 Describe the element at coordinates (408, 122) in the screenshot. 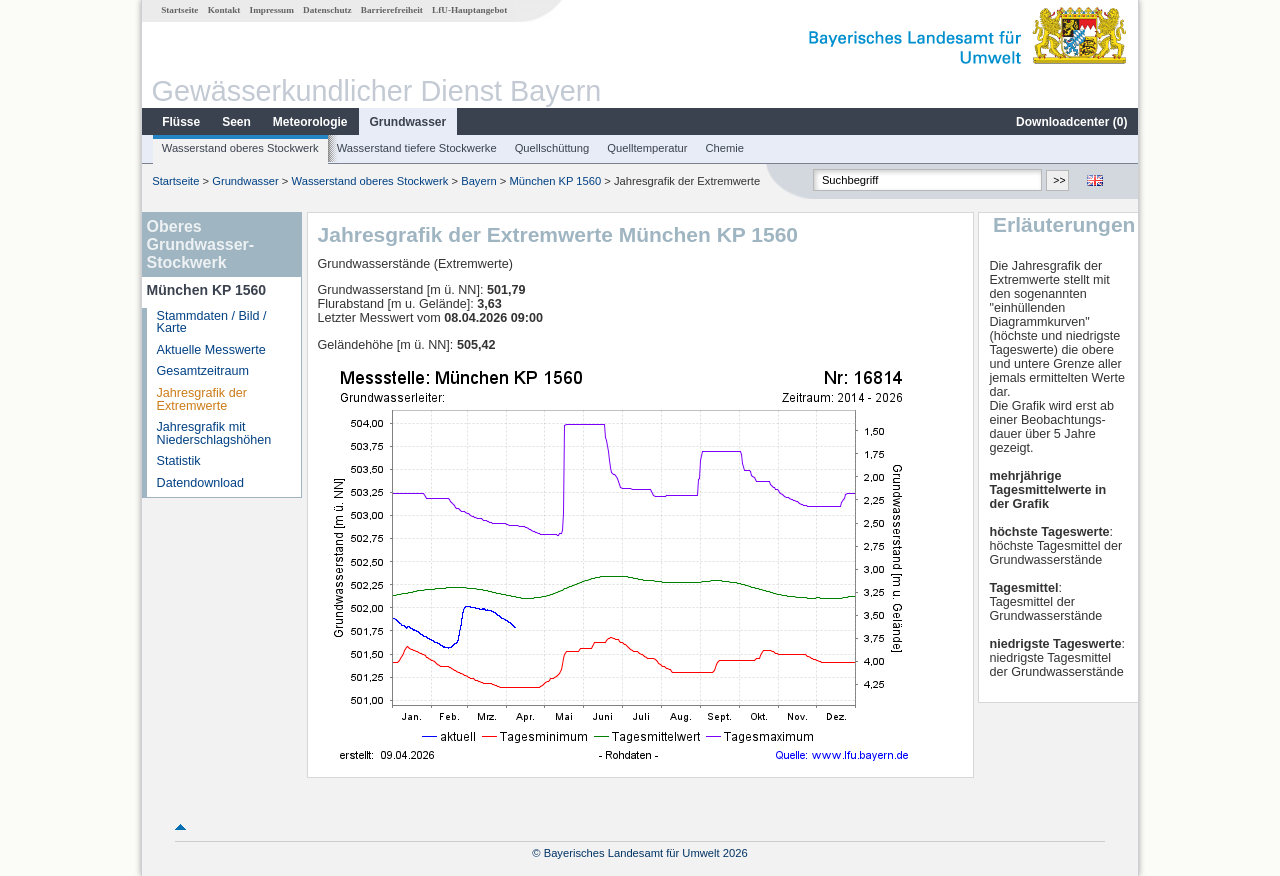

I see `Grundwasser` at that location.